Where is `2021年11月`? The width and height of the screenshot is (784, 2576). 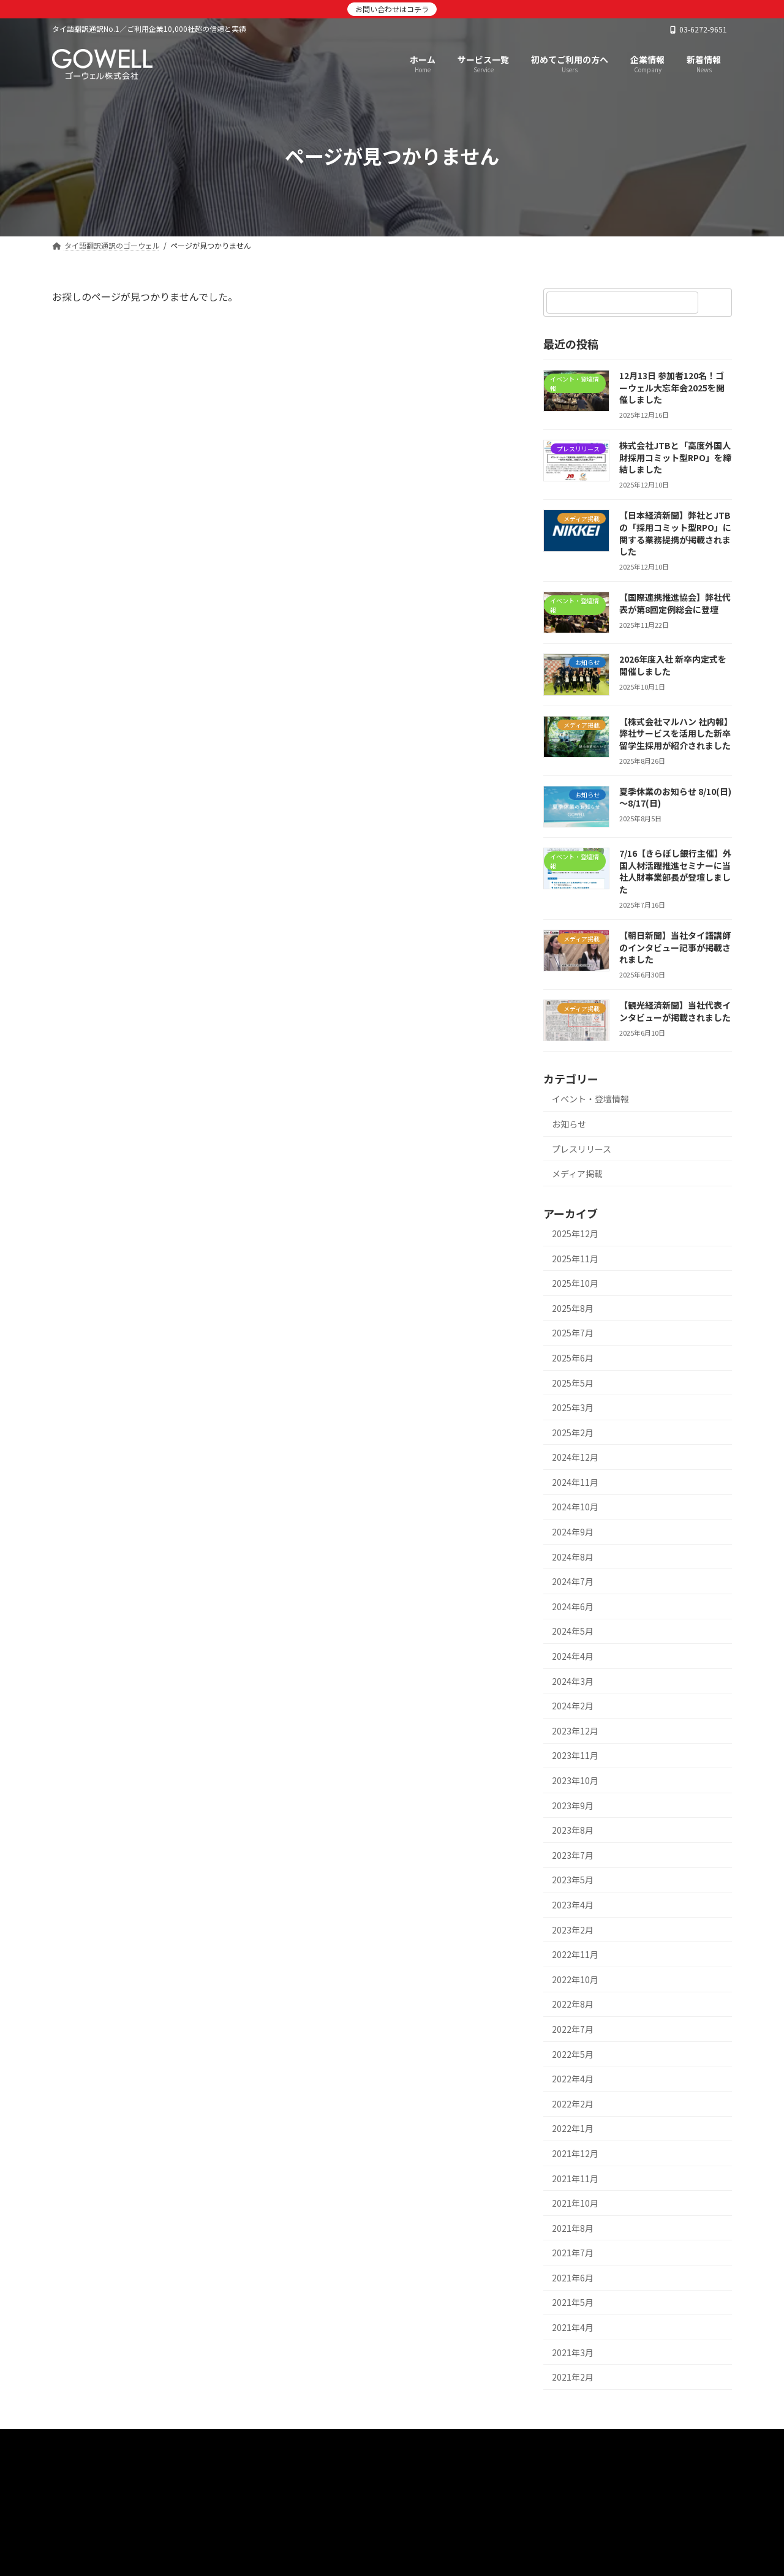 2021年11月 is located at coordinates (575, 2178).